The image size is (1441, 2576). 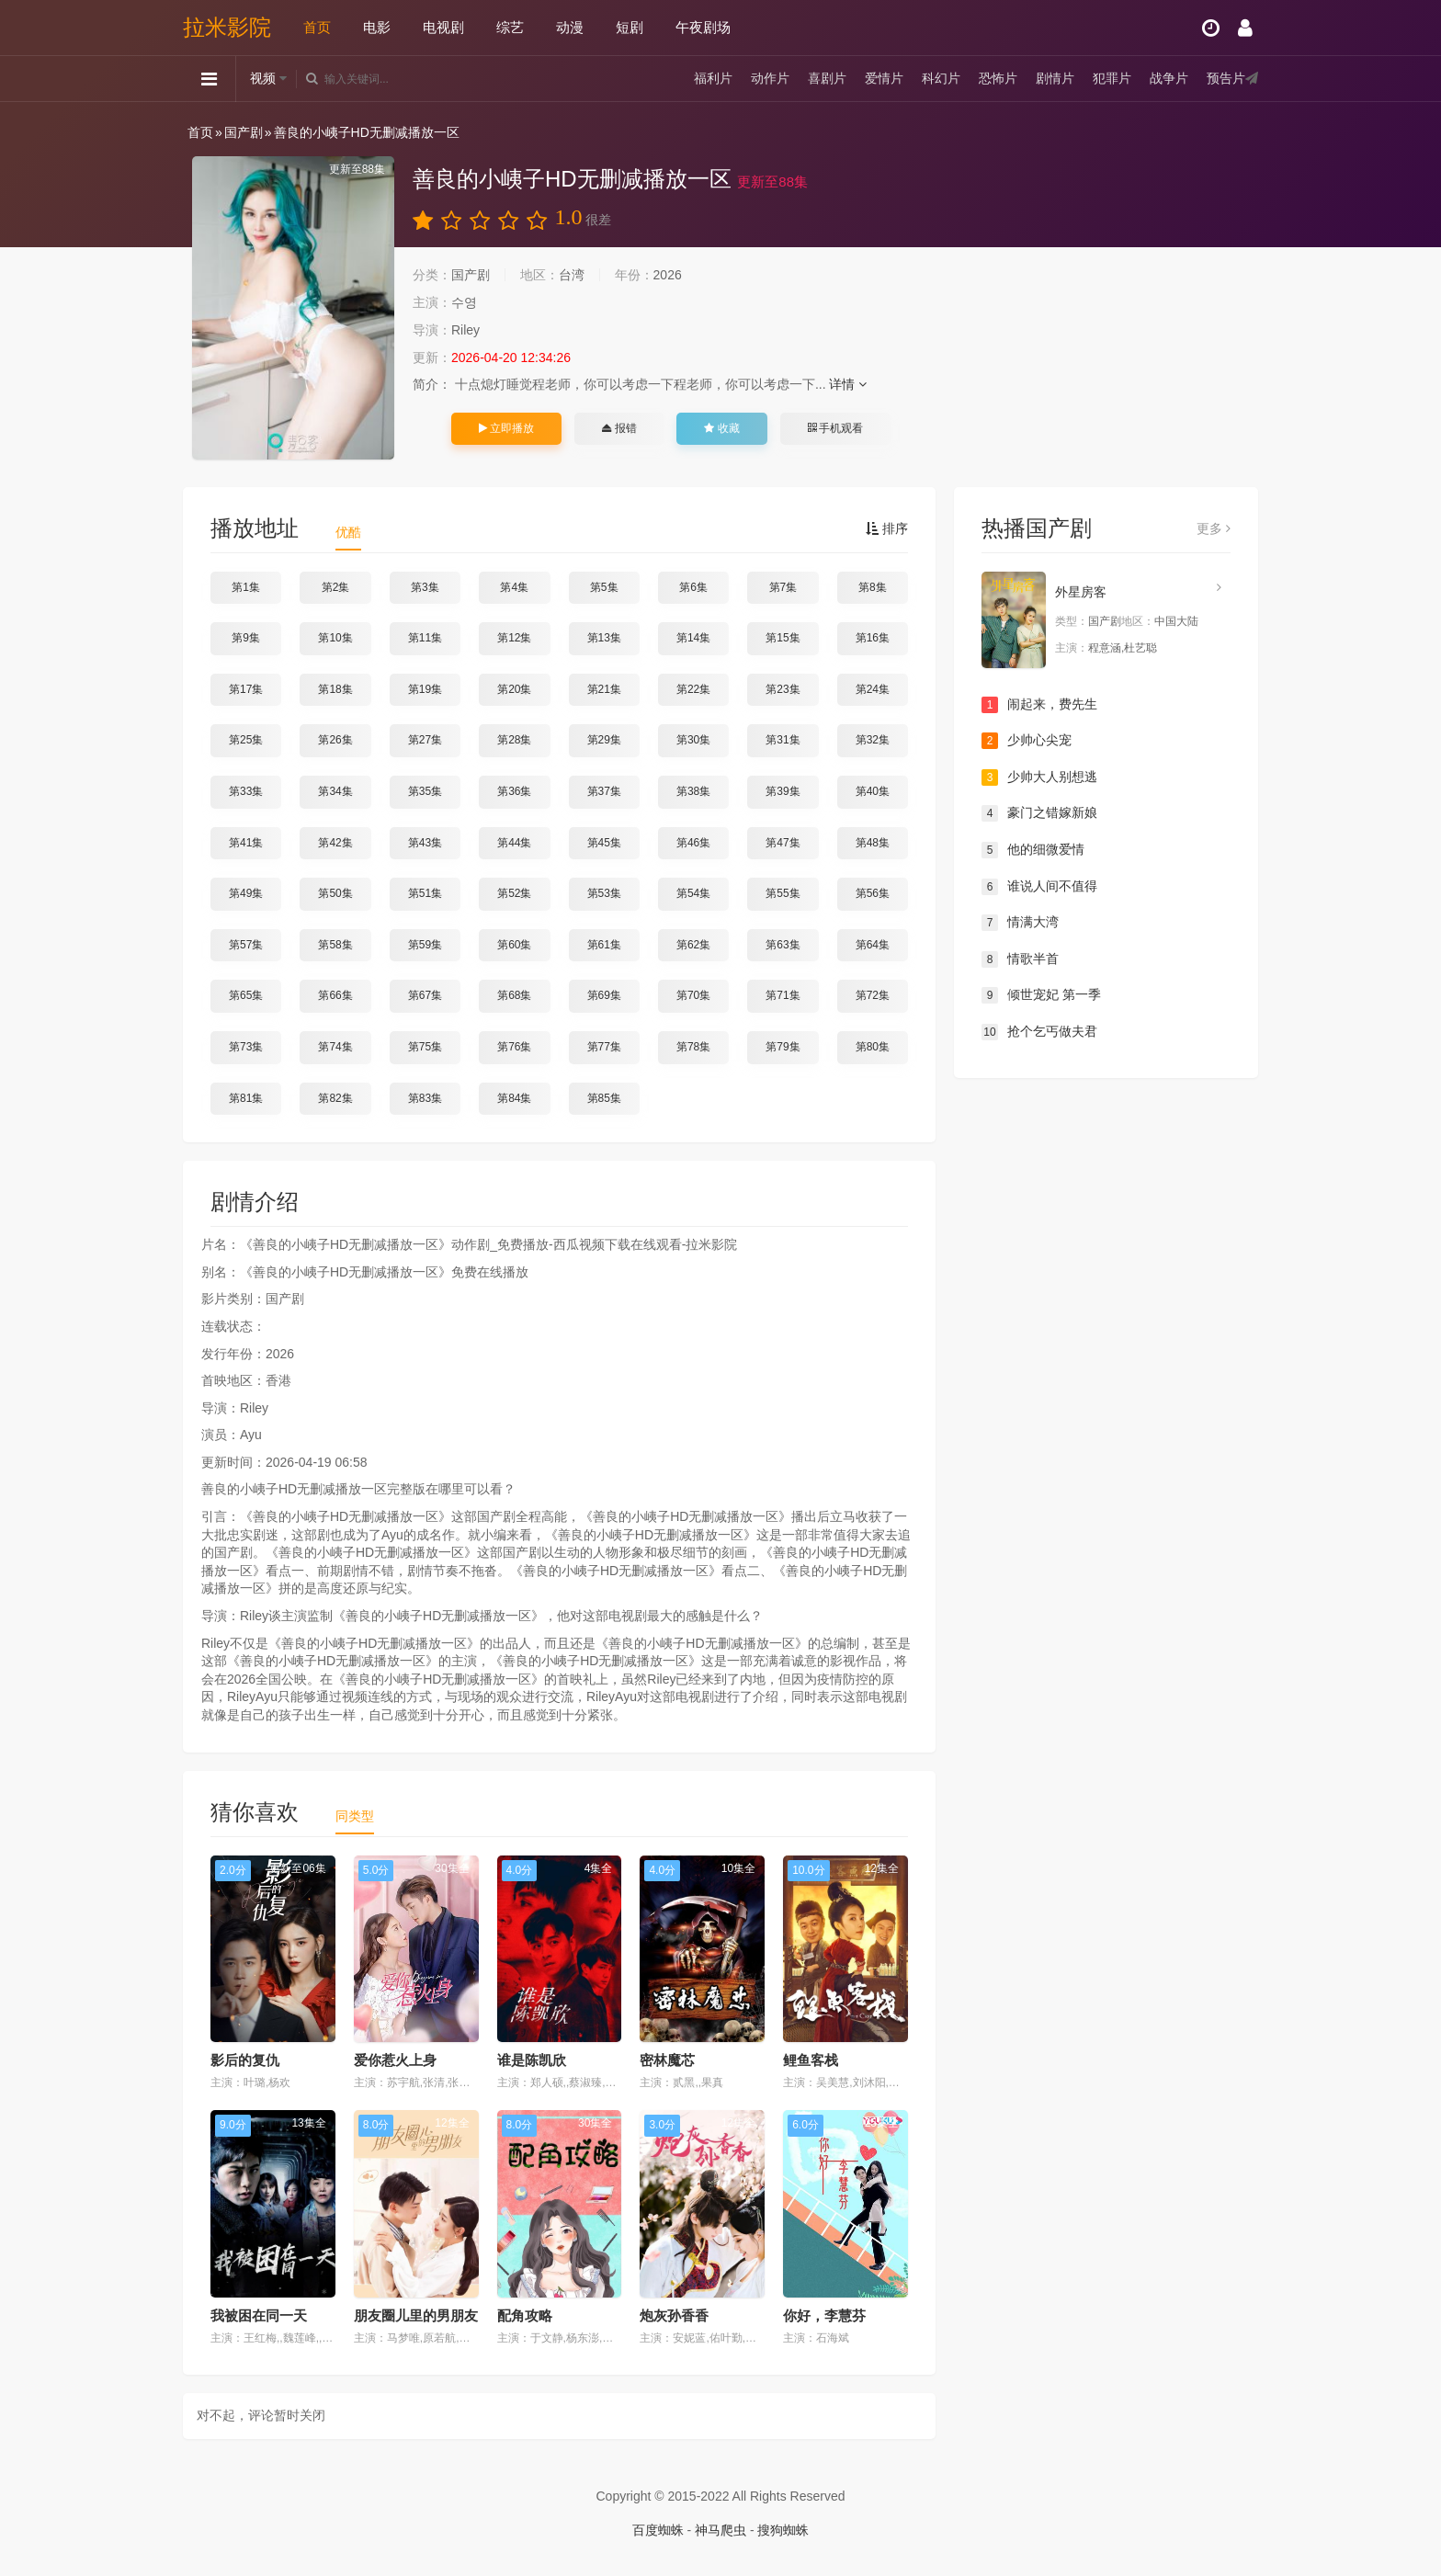 What do you see at coordinates (506, 428) in the screenshot?
I see `立即播放` at bounding box center [506, 428].